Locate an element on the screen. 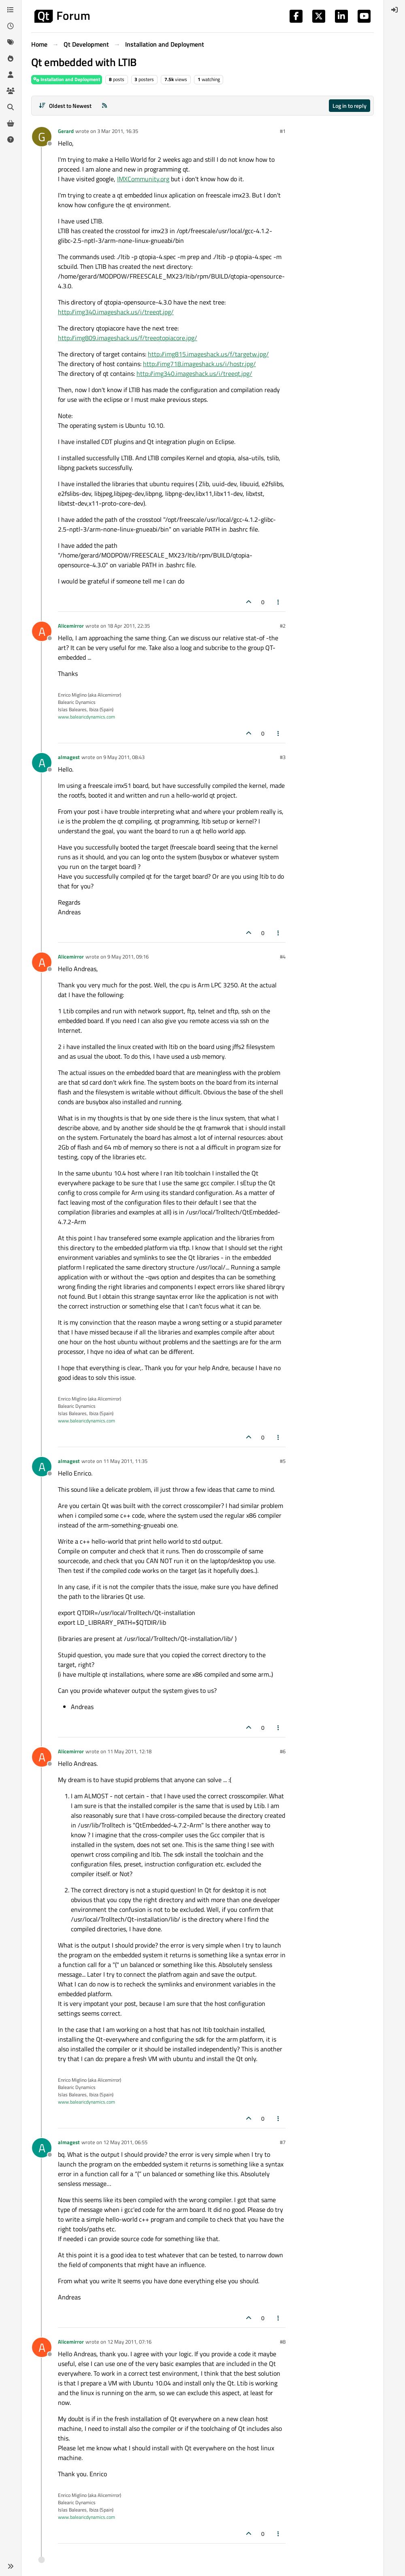 The width and height of the screenshot is (405, 2576). #5 is located at coordinates (283, 1461).